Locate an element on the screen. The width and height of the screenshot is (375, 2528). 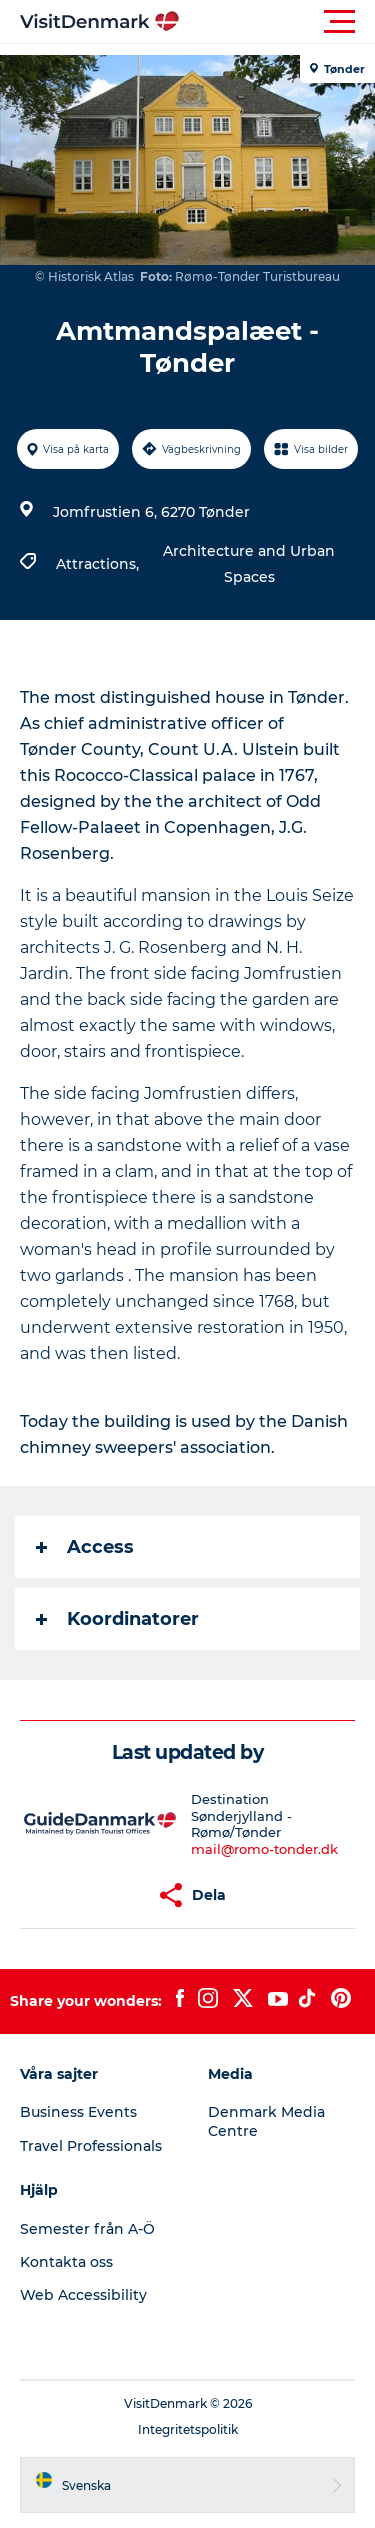
Architecture and Urban Spaces is located at coordinates (249, 564).